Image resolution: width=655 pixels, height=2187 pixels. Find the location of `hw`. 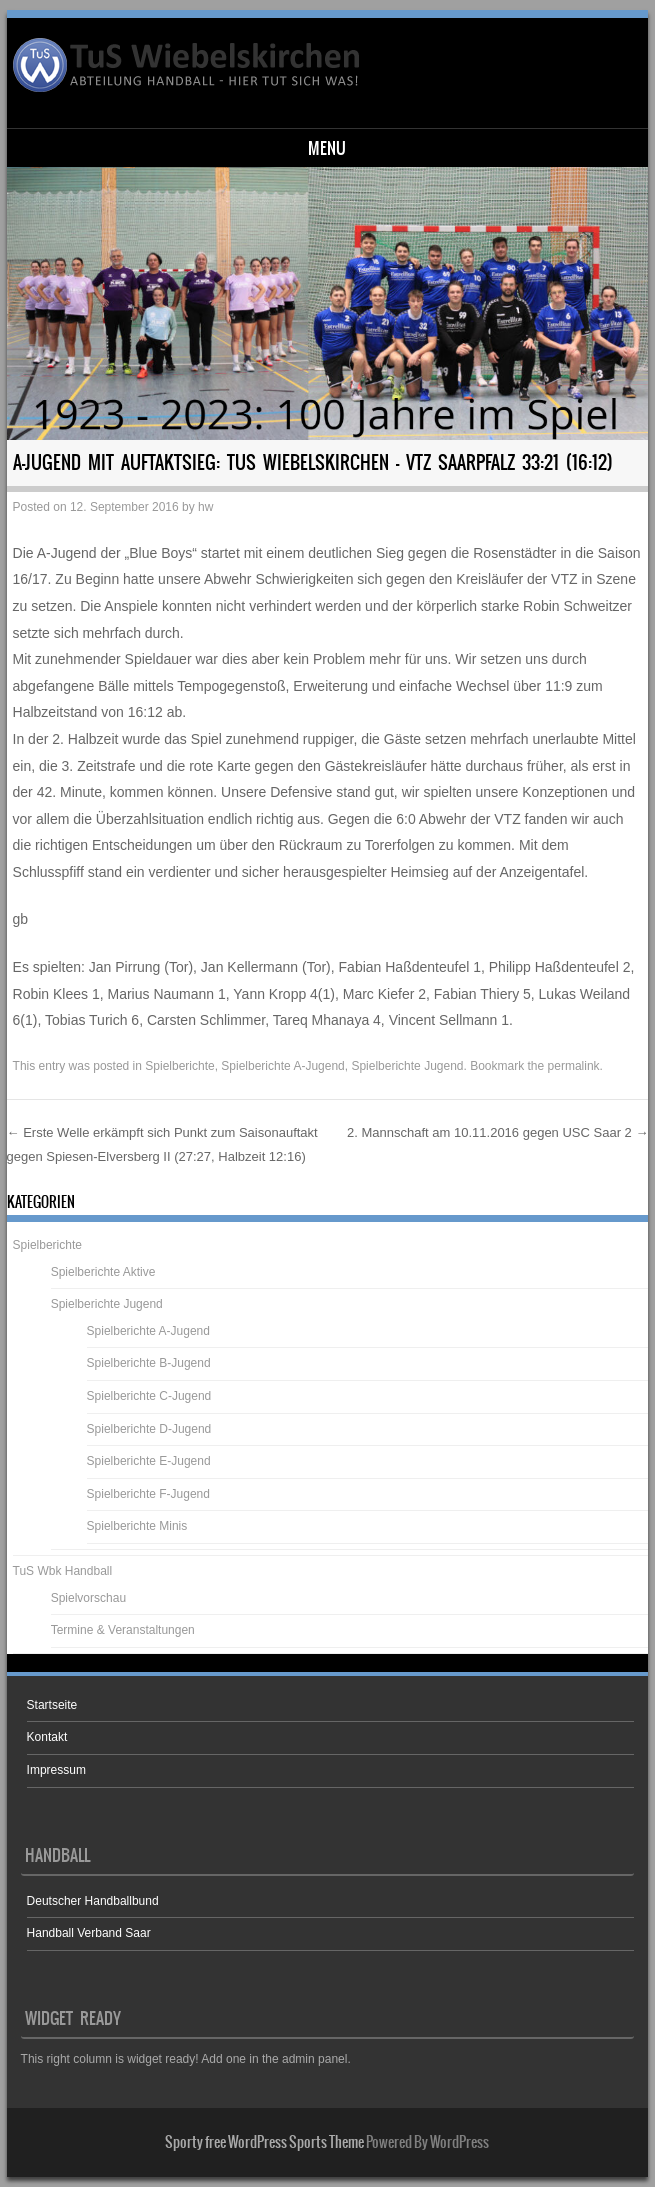

hw is located at coordinates (205, 507).